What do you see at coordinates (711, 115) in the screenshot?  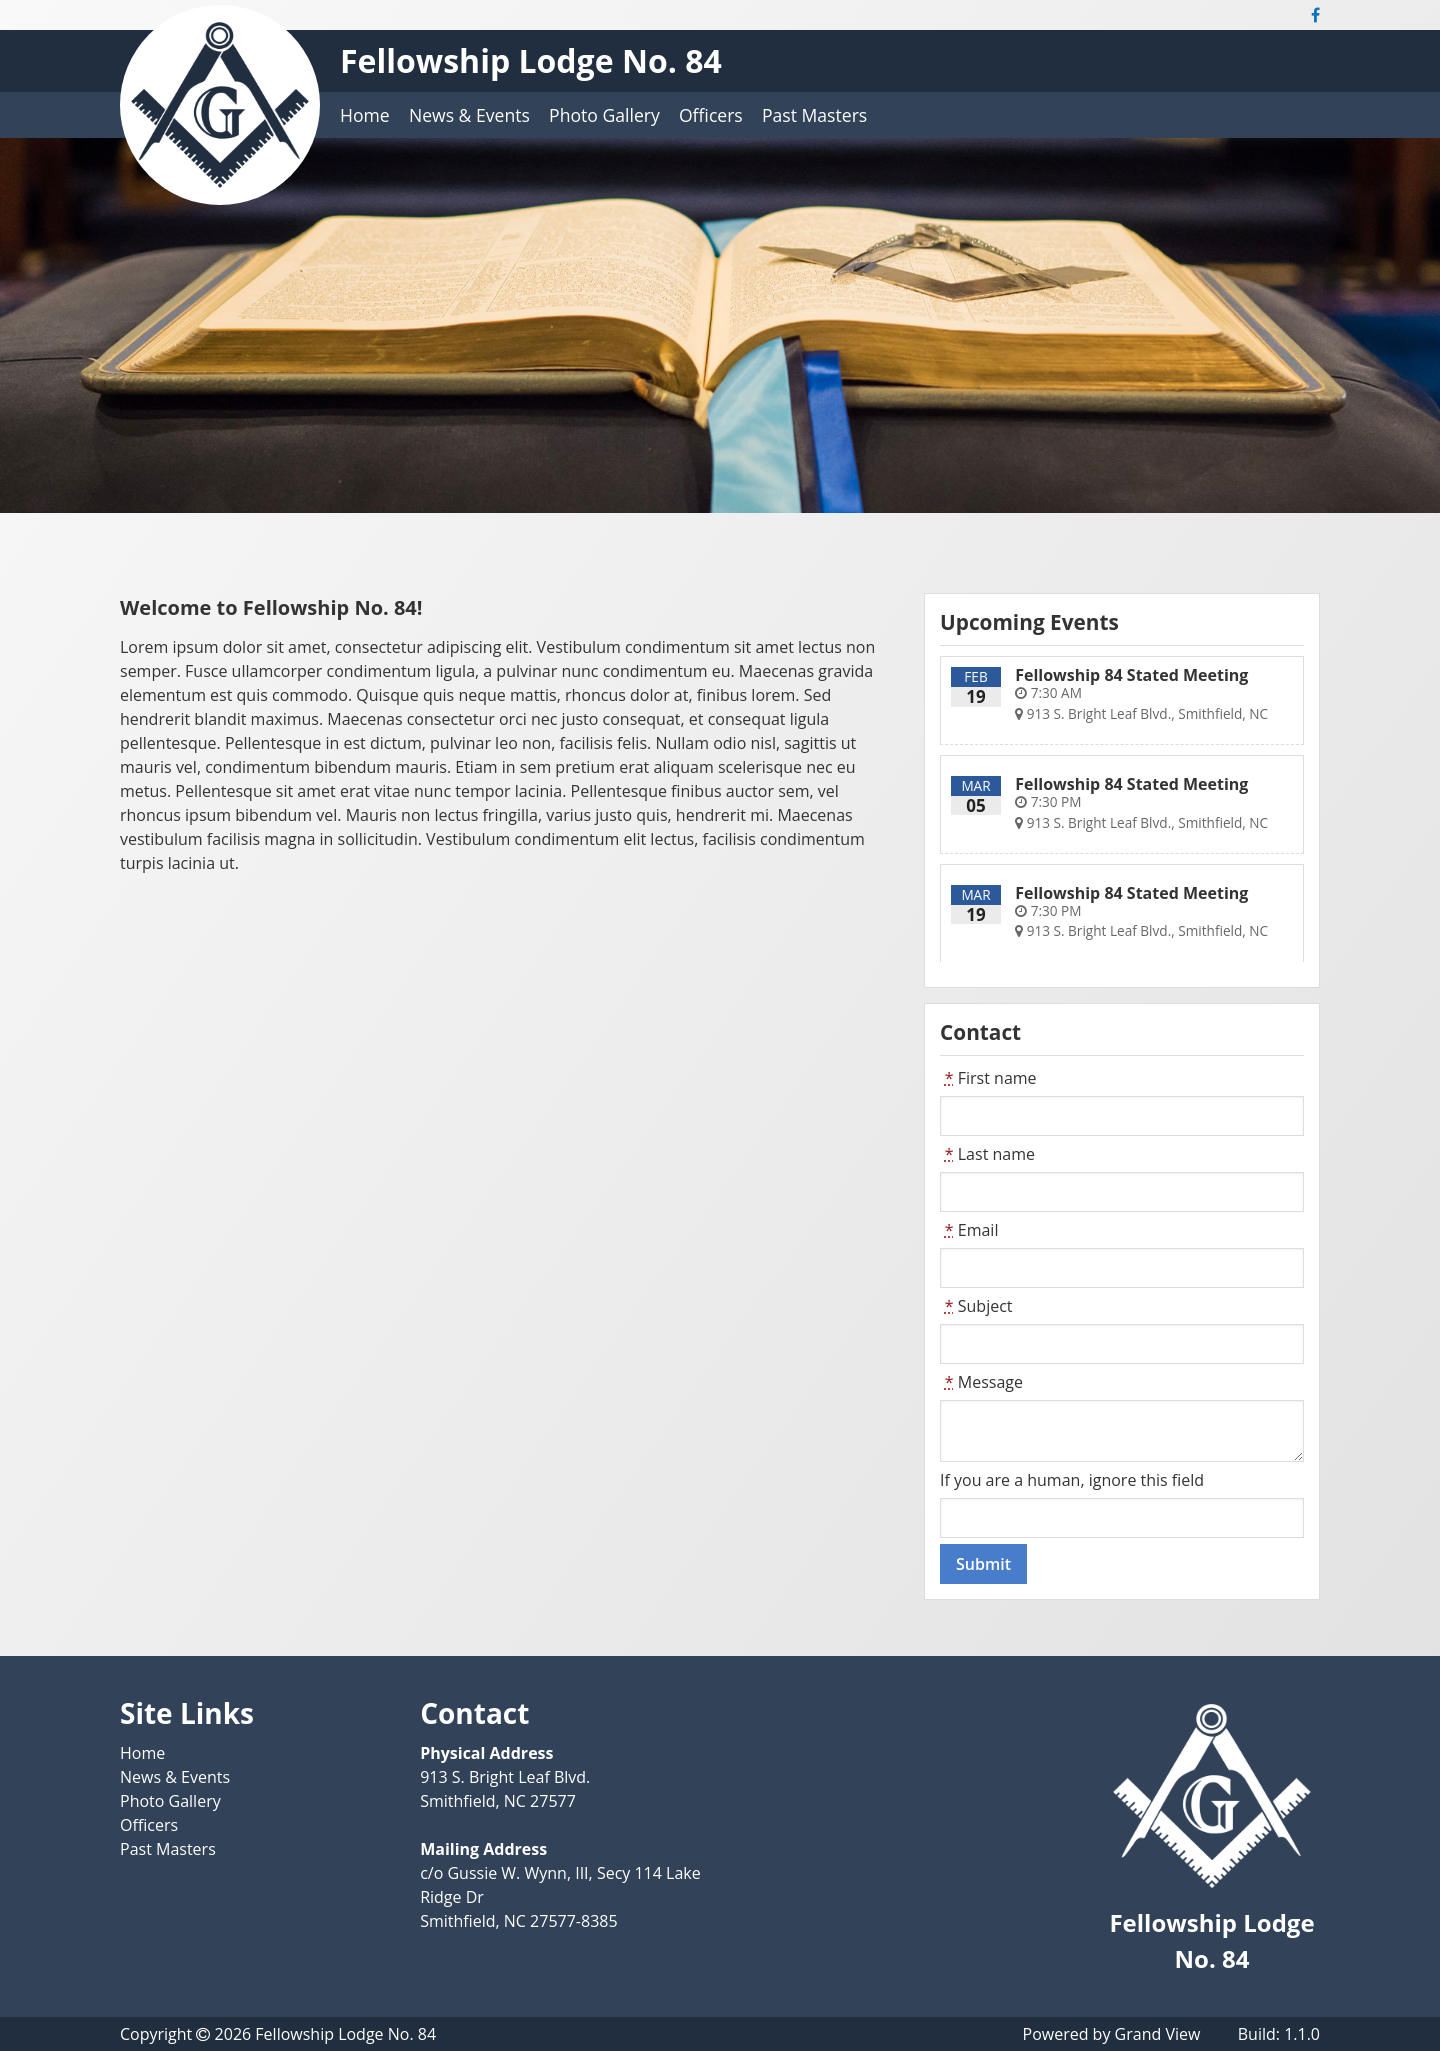 I see `Officers` at bounding box center [711, 115].